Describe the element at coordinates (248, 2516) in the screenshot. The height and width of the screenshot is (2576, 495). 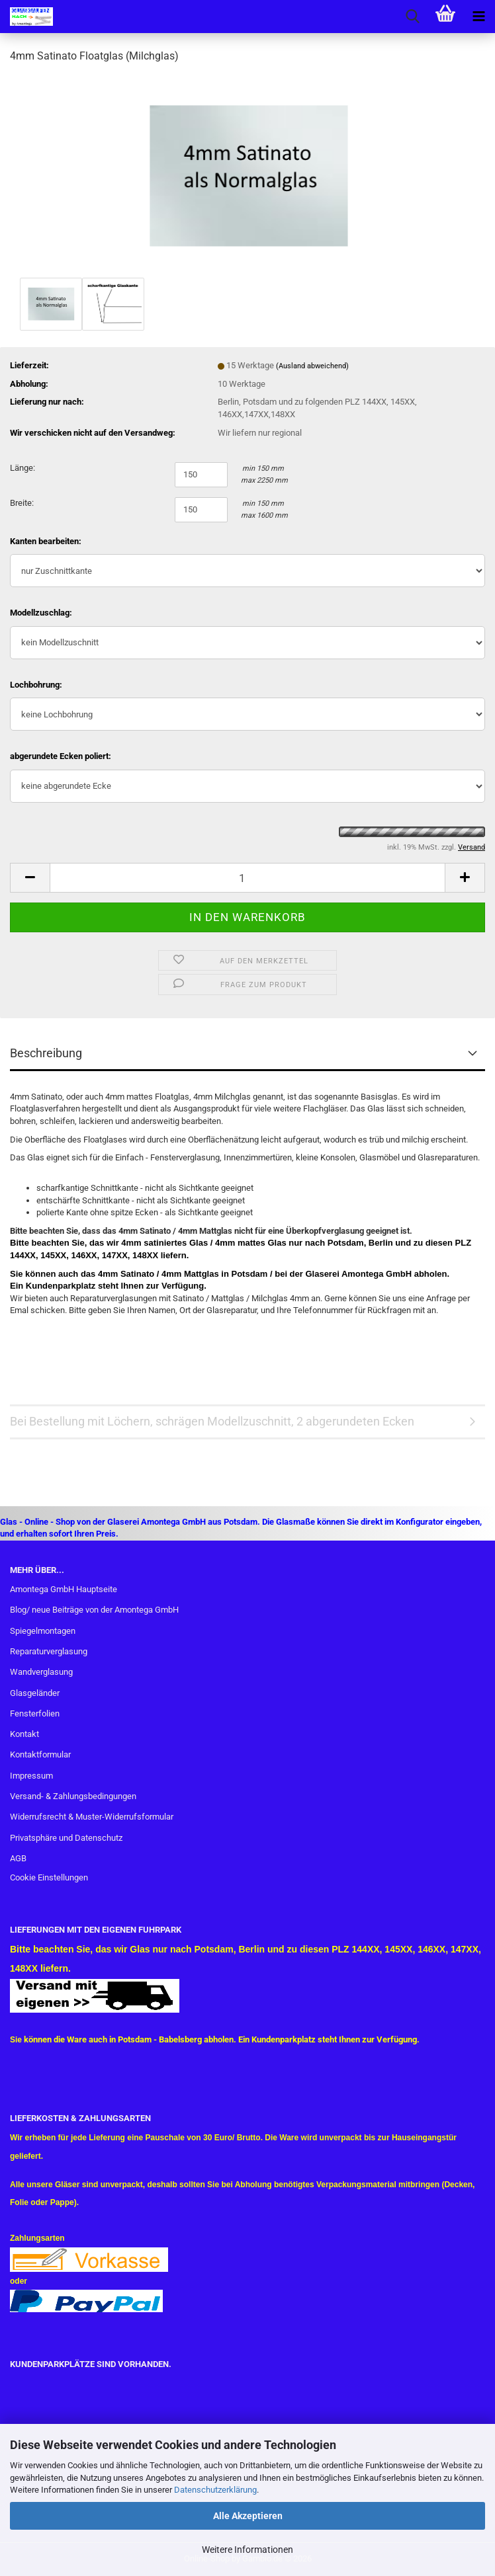
I see `Alle Akzeptieren` at that location.